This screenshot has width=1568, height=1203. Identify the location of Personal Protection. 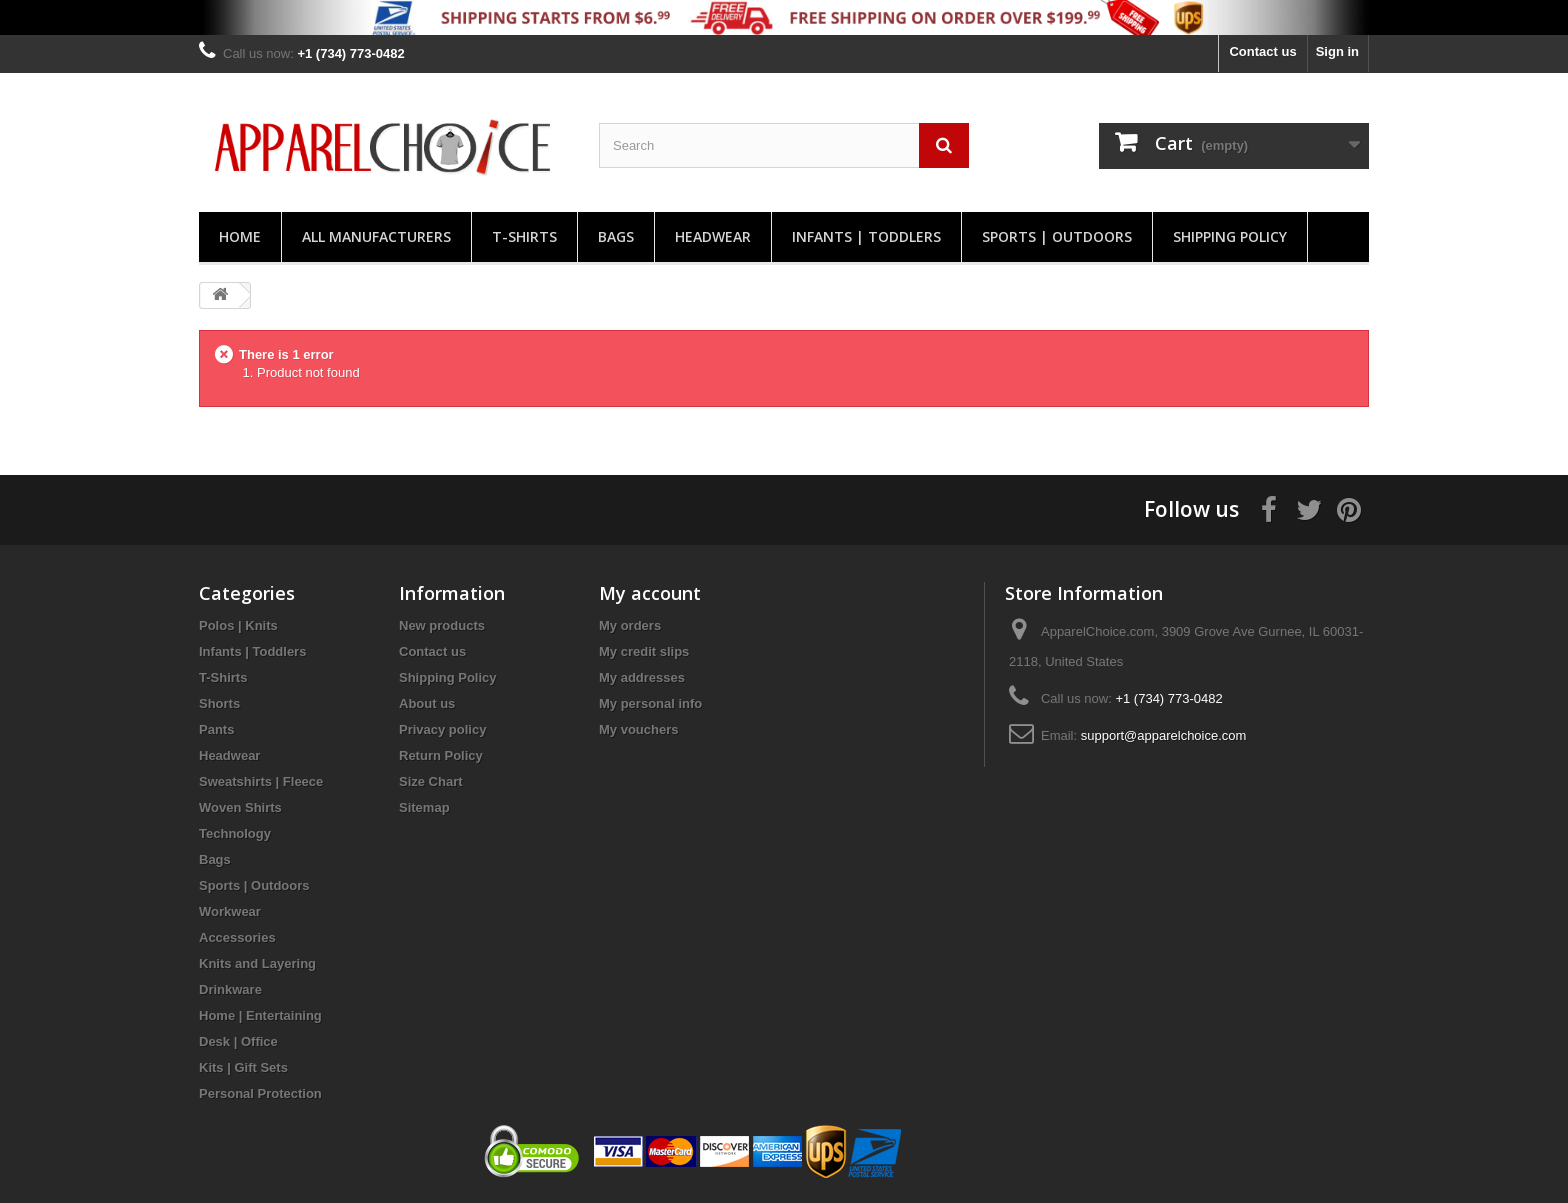
(260, 1093).